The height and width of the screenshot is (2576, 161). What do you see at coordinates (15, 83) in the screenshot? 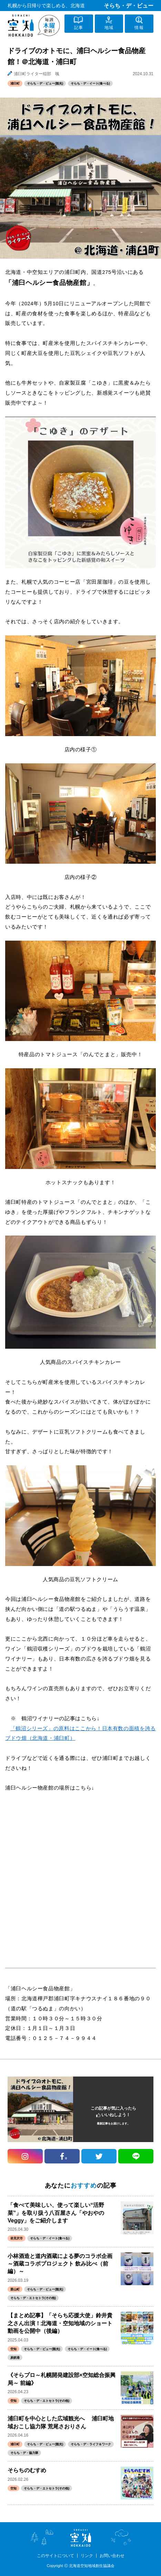
I see `浦臼町` at bounding box center [15, 83].